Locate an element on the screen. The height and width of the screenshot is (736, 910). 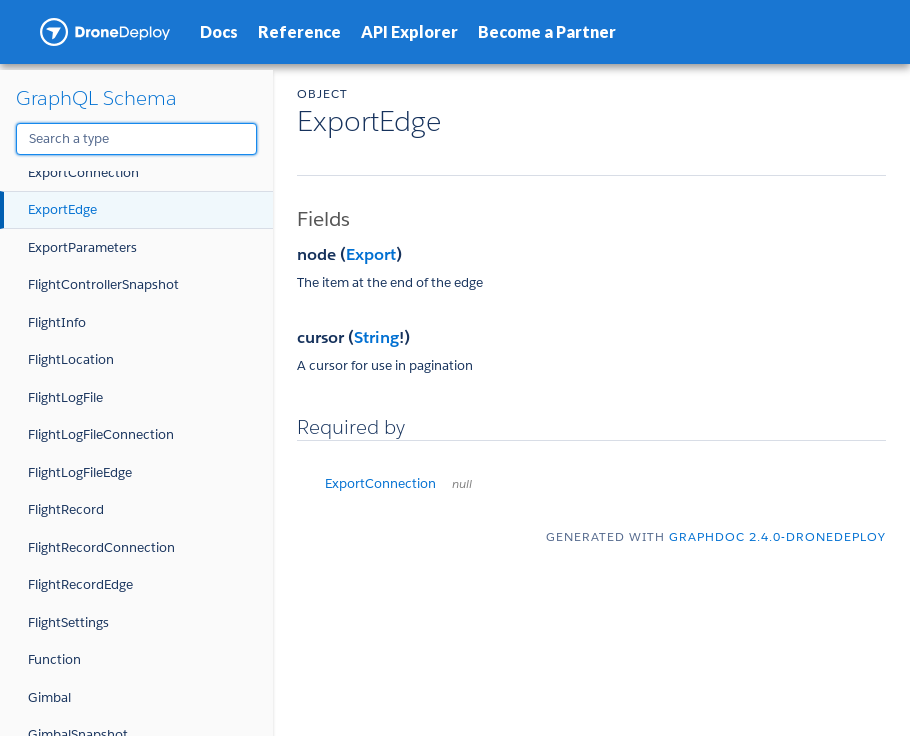
FlightLogFileEdge is located at coordinates (80, 472).